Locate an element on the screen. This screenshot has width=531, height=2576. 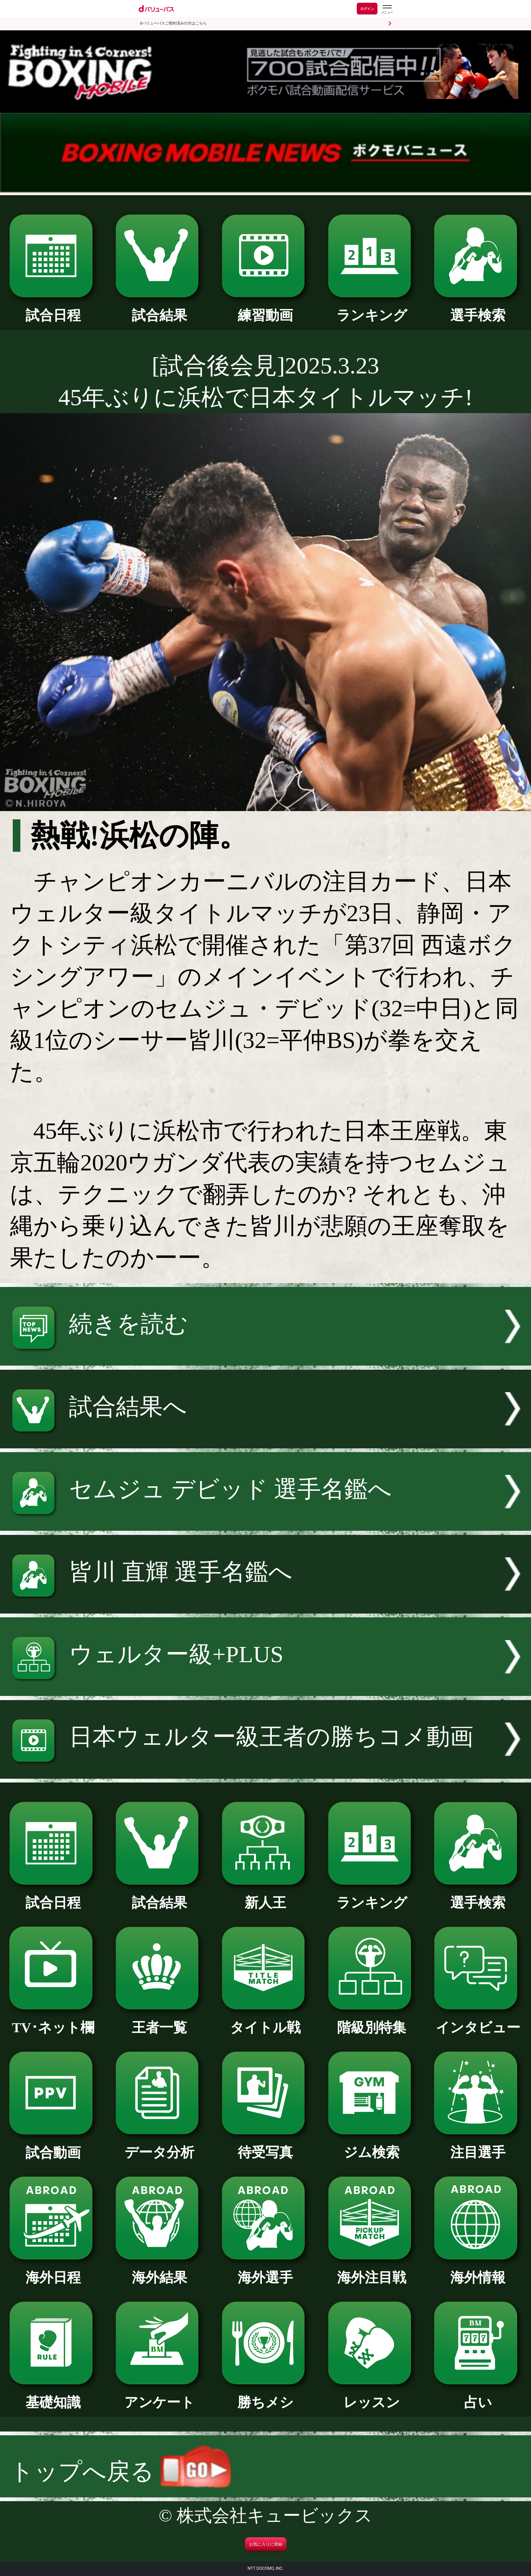
占い is located at coordinates (478, 2395).